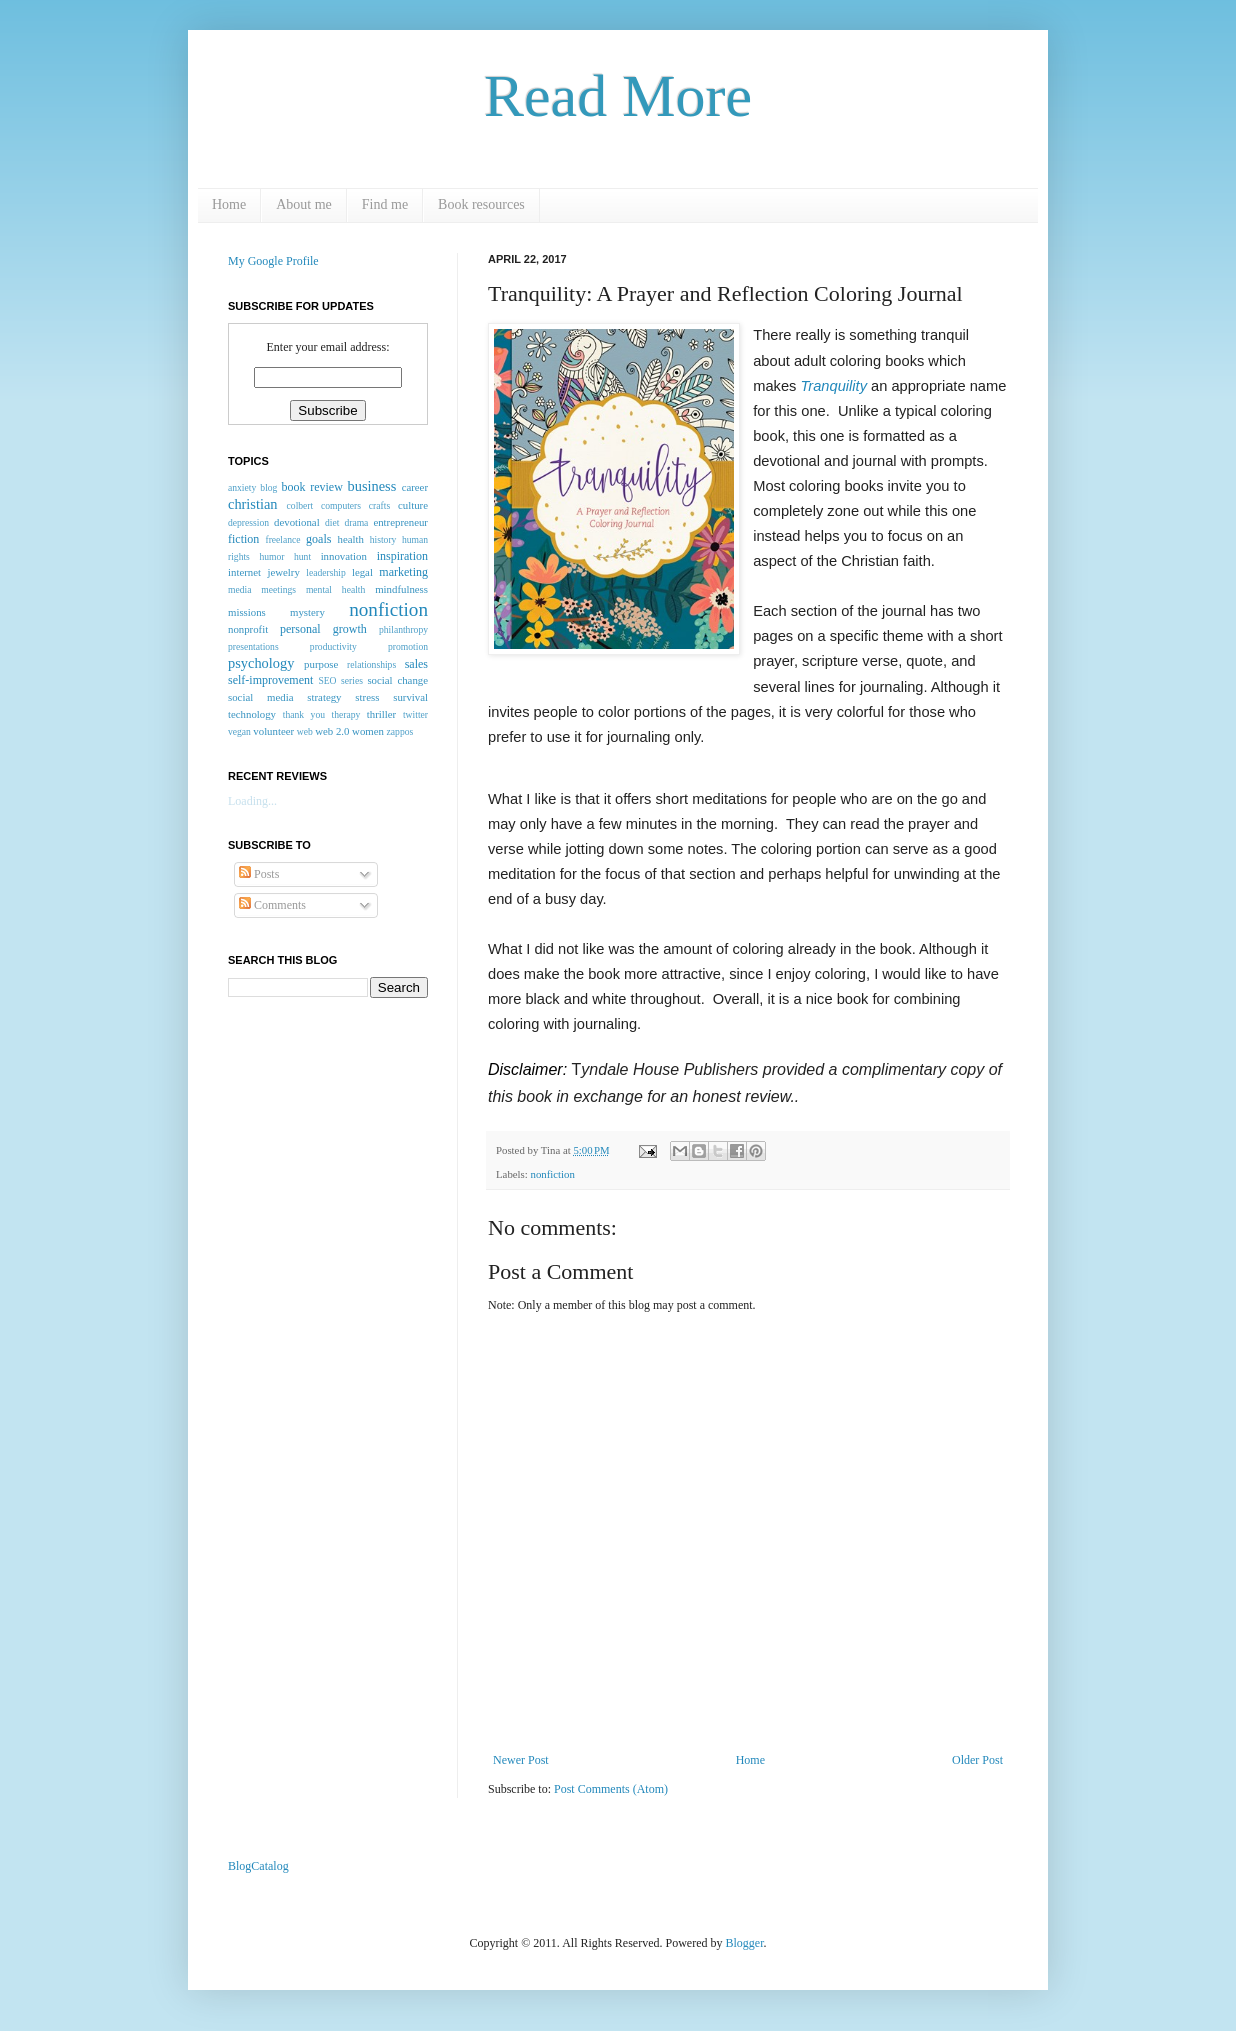  What do you see at coordinates (611, 1789) in the screenshot?
I see `Post Comments (Atom)` at bounding box center [611, 1789].